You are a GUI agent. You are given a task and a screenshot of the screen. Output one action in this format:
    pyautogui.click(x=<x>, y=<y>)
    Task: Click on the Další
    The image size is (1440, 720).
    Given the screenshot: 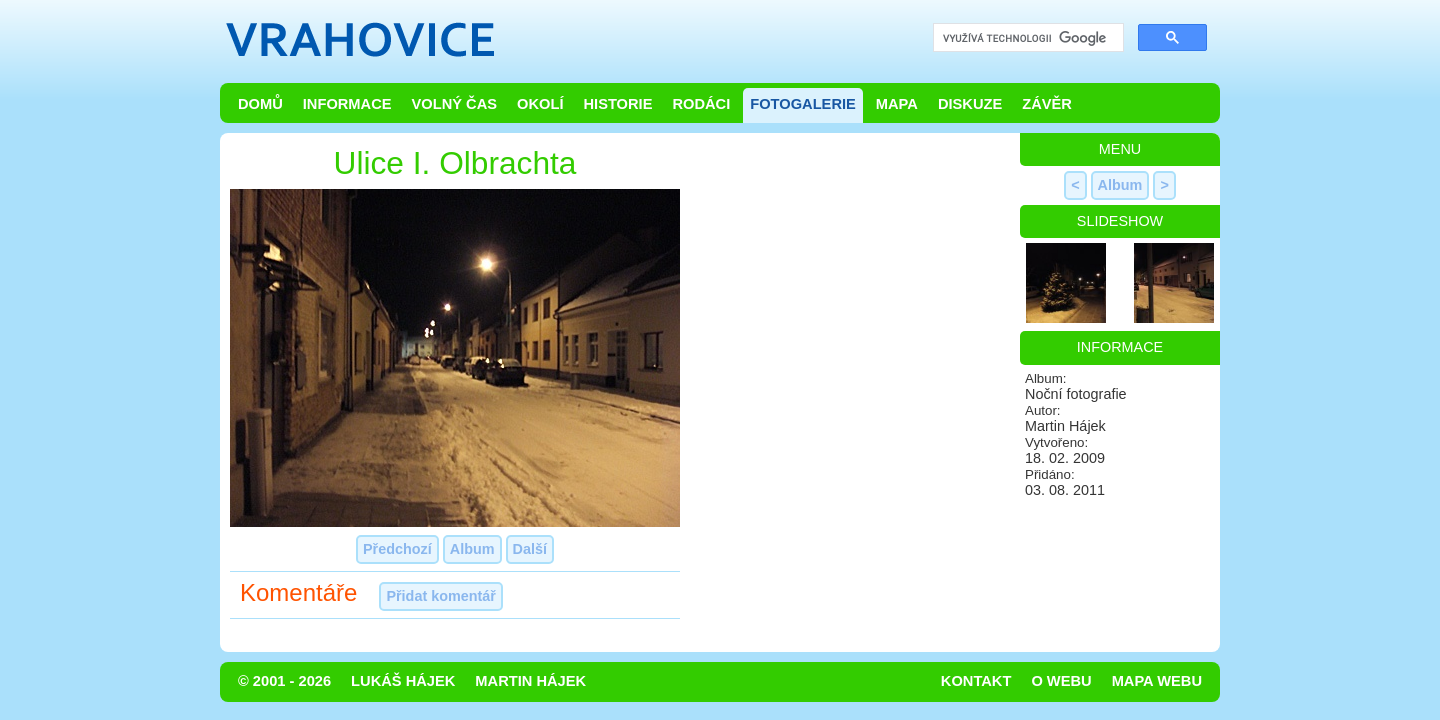 What is the action you would take?
    pyautogui.click(x=530, y=549)
    